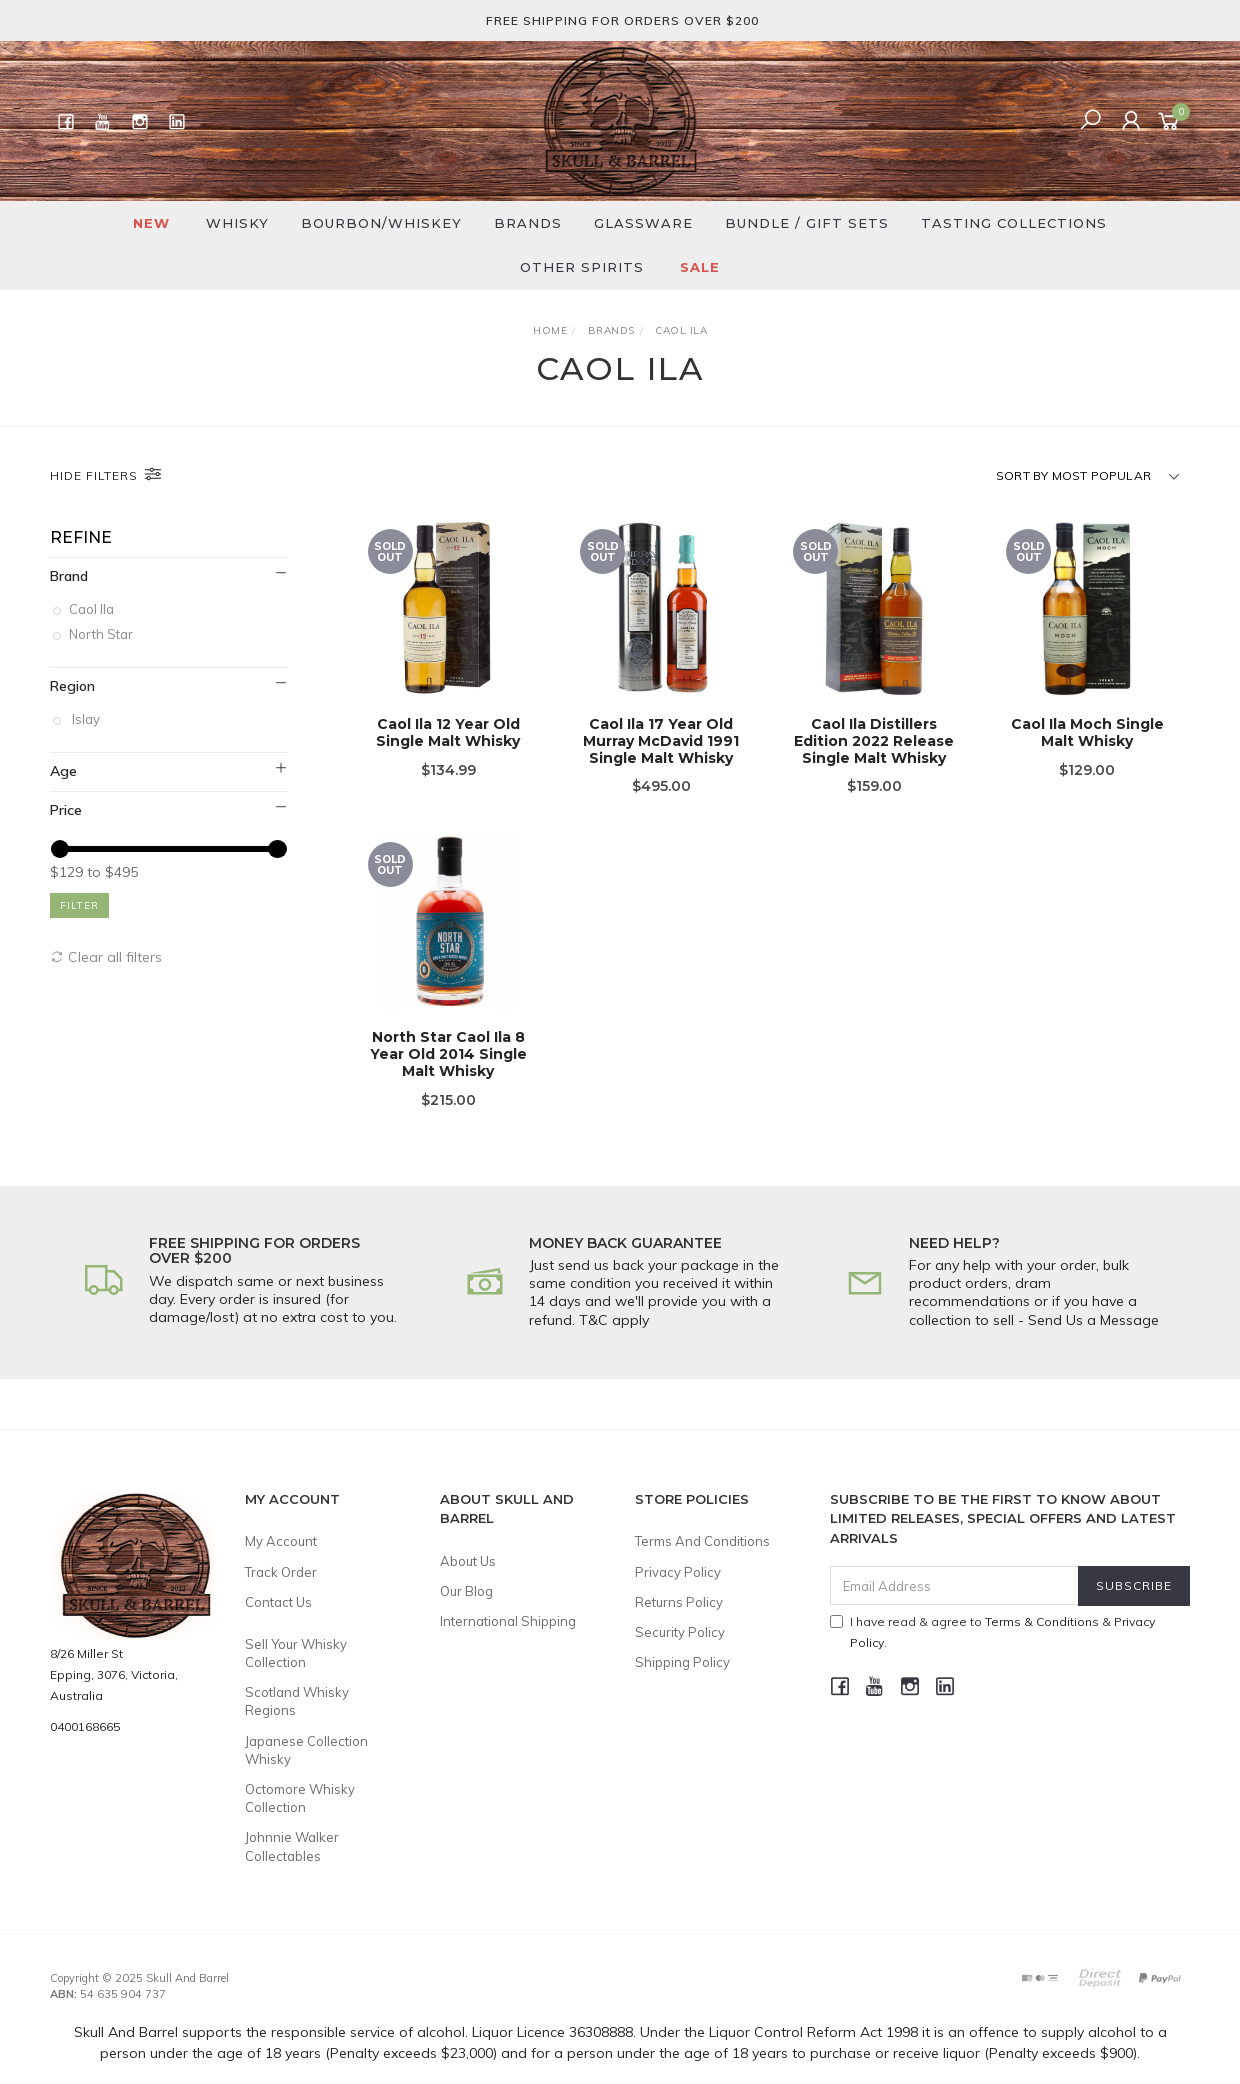 This screenshot has width=1240, height=2084. I want to click on I have read & agree to & ., so click(992, 1632).